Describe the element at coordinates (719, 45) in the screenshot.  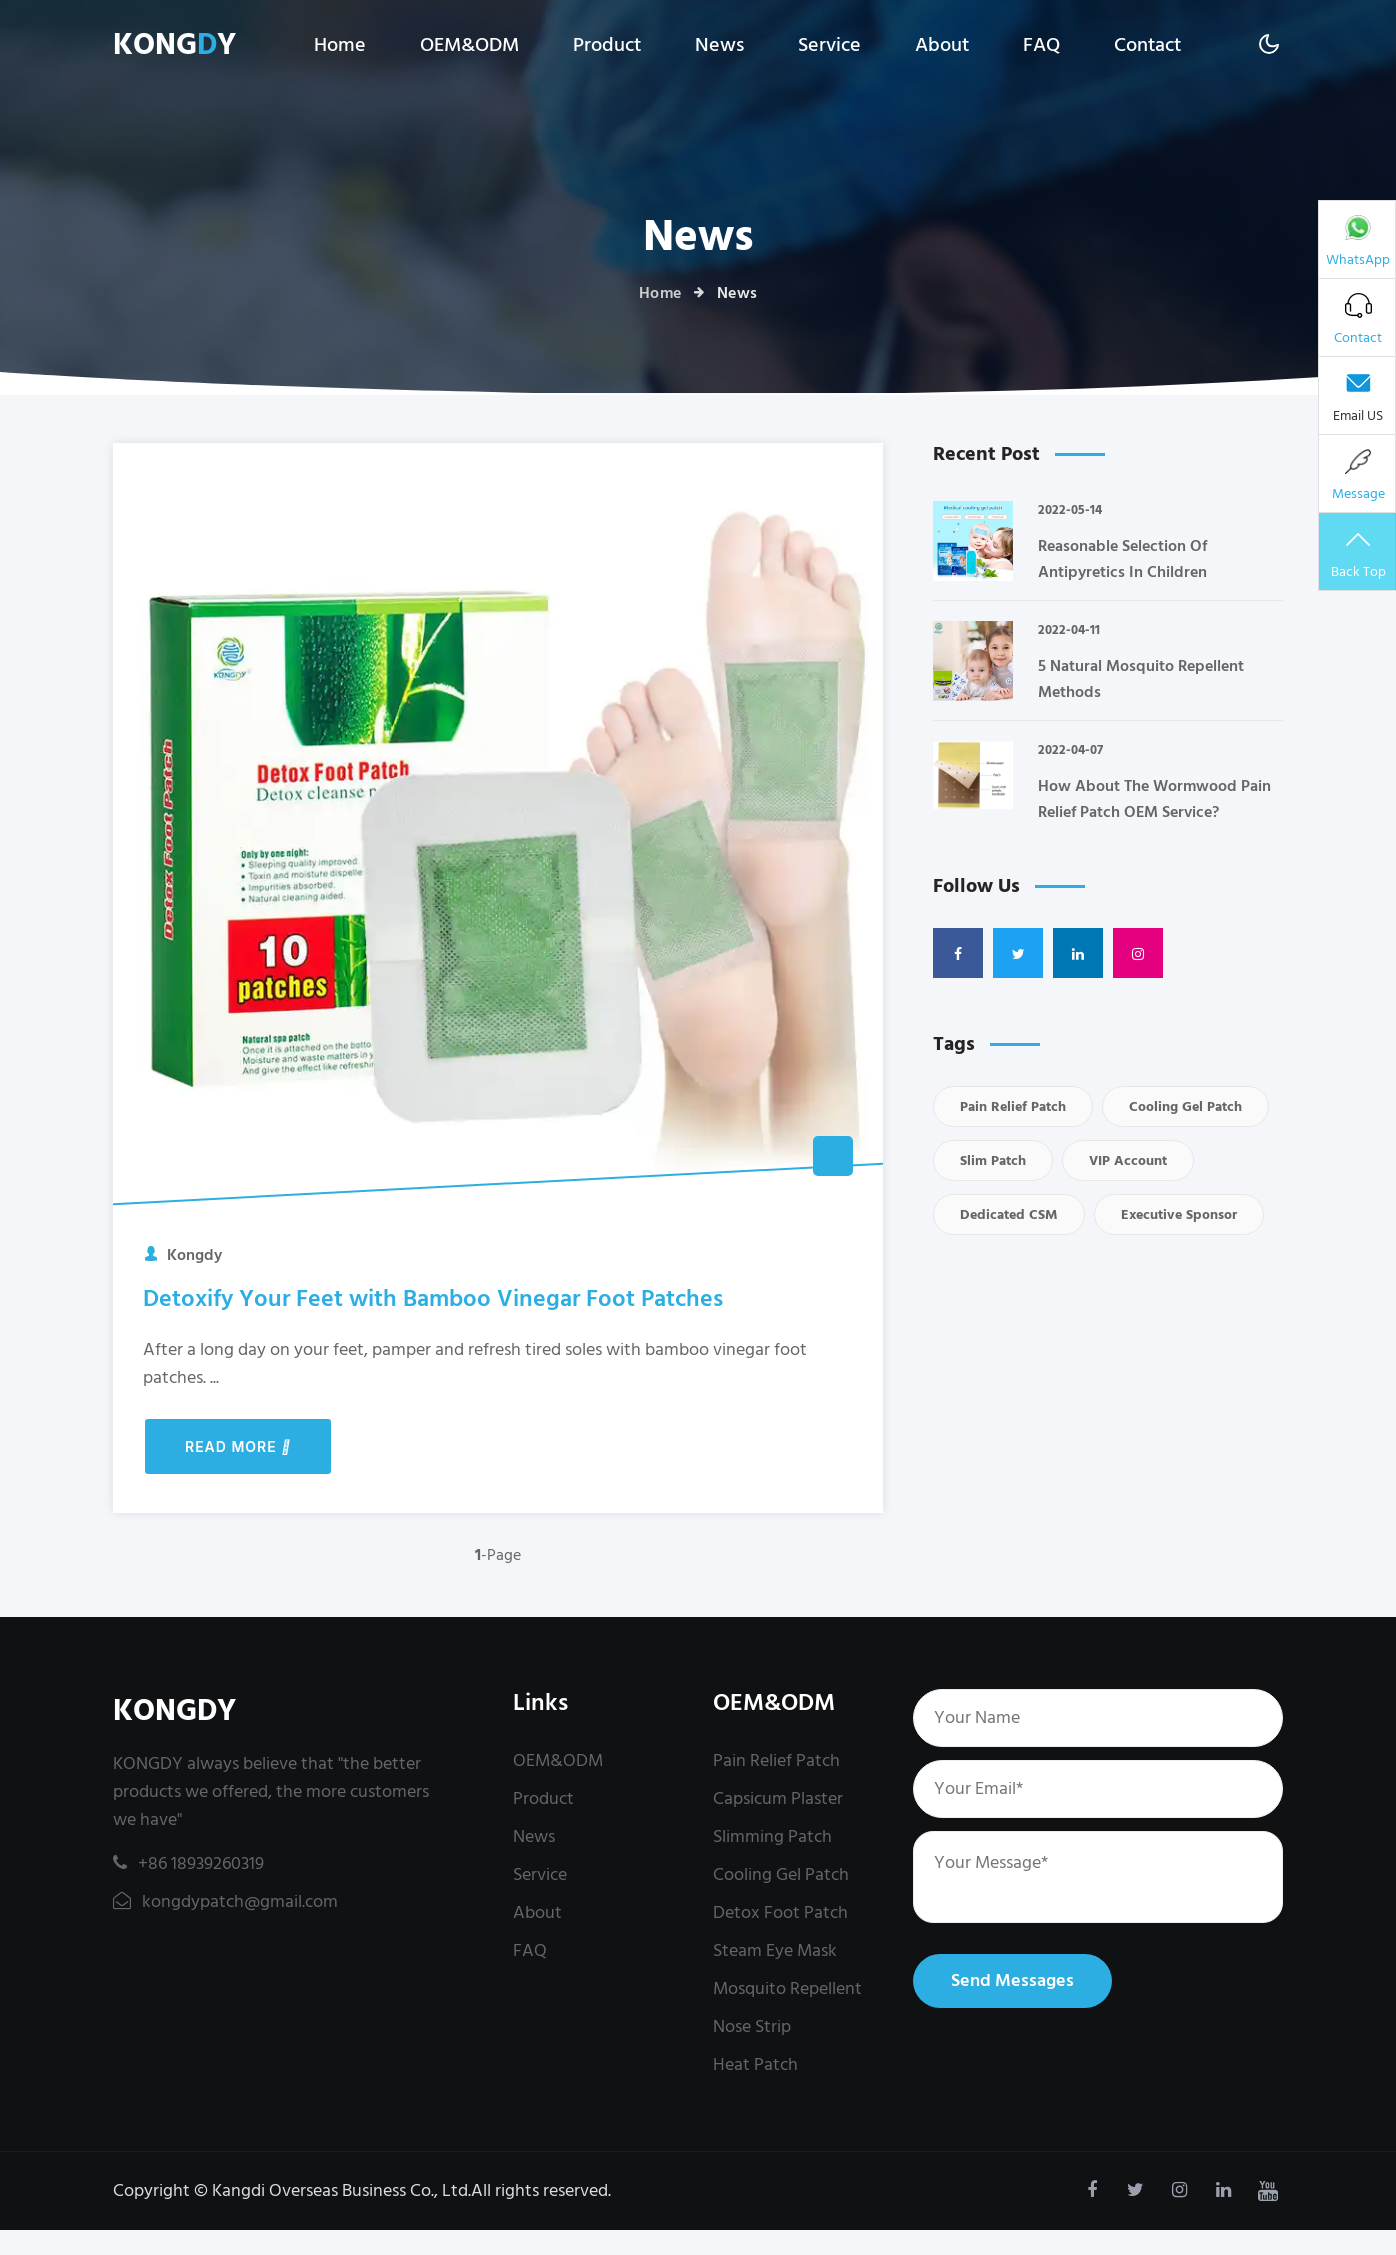
I see `News` at that location.